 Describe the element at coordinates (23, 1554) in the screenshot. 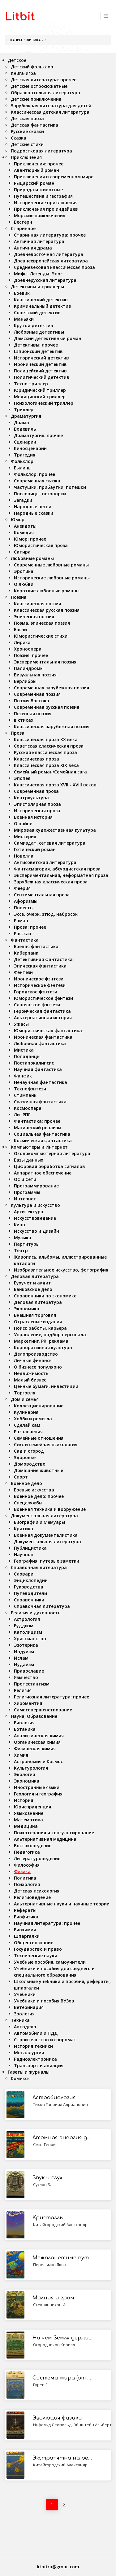

I see `Научпоп` at that location.